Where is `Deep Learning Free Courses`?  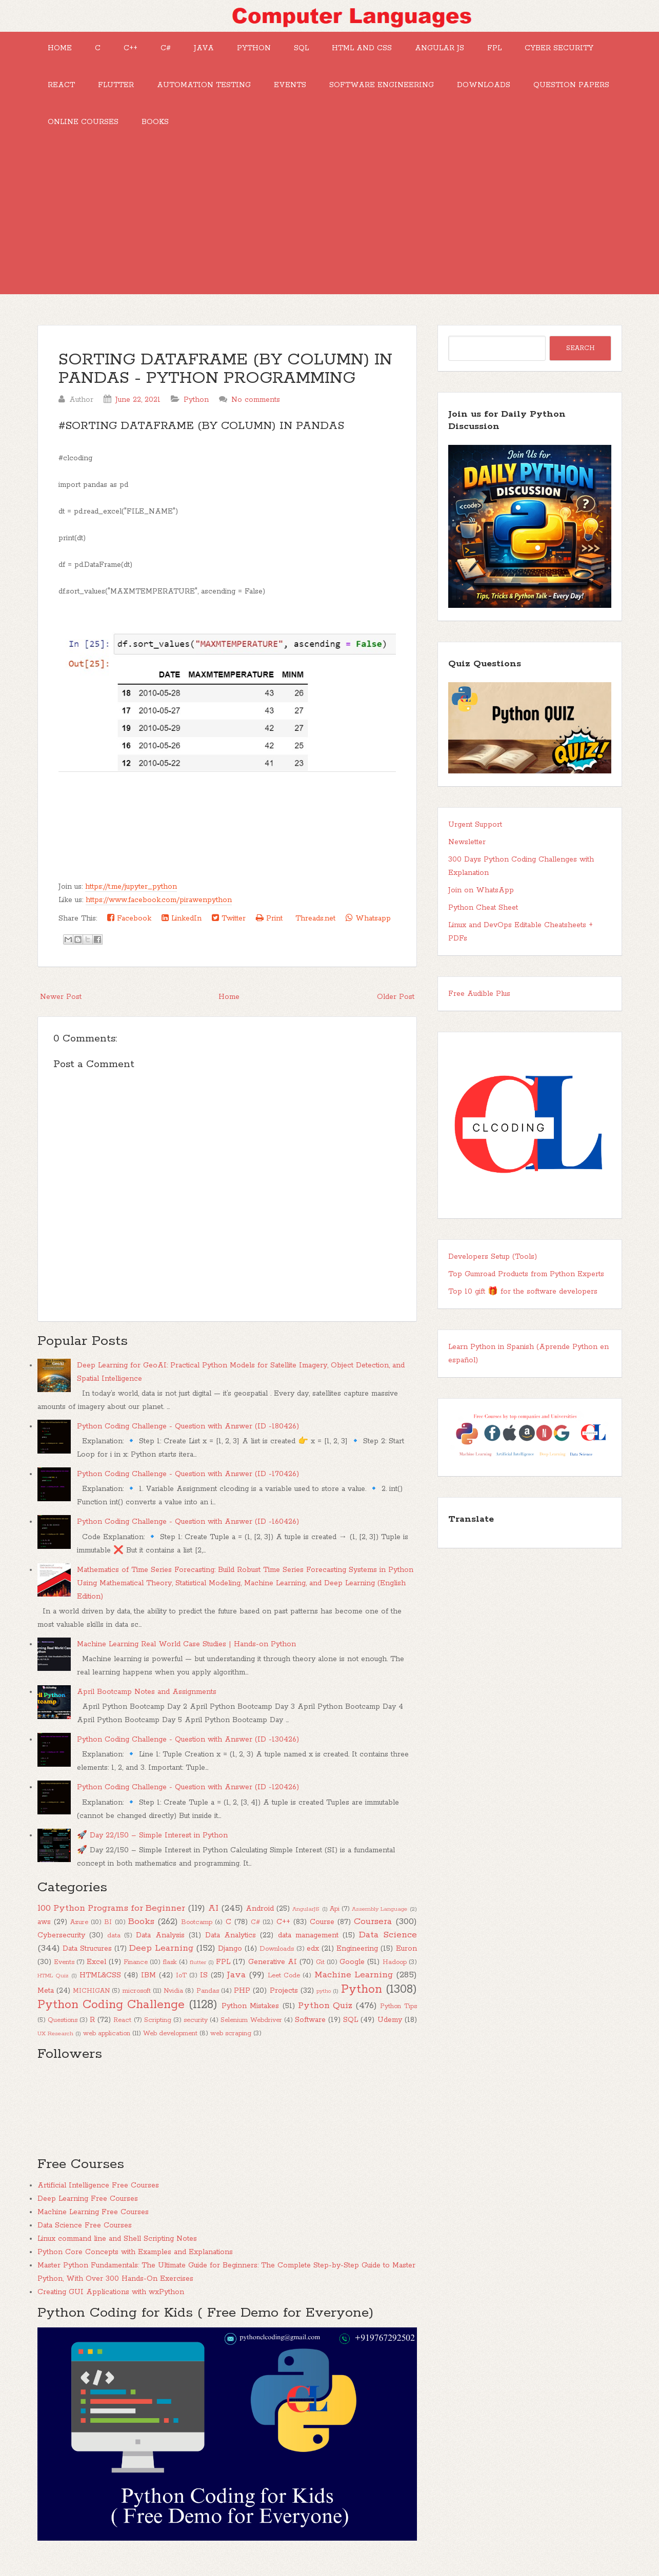
Deep Learning Free Courses is located at coordinates (87, 2211).